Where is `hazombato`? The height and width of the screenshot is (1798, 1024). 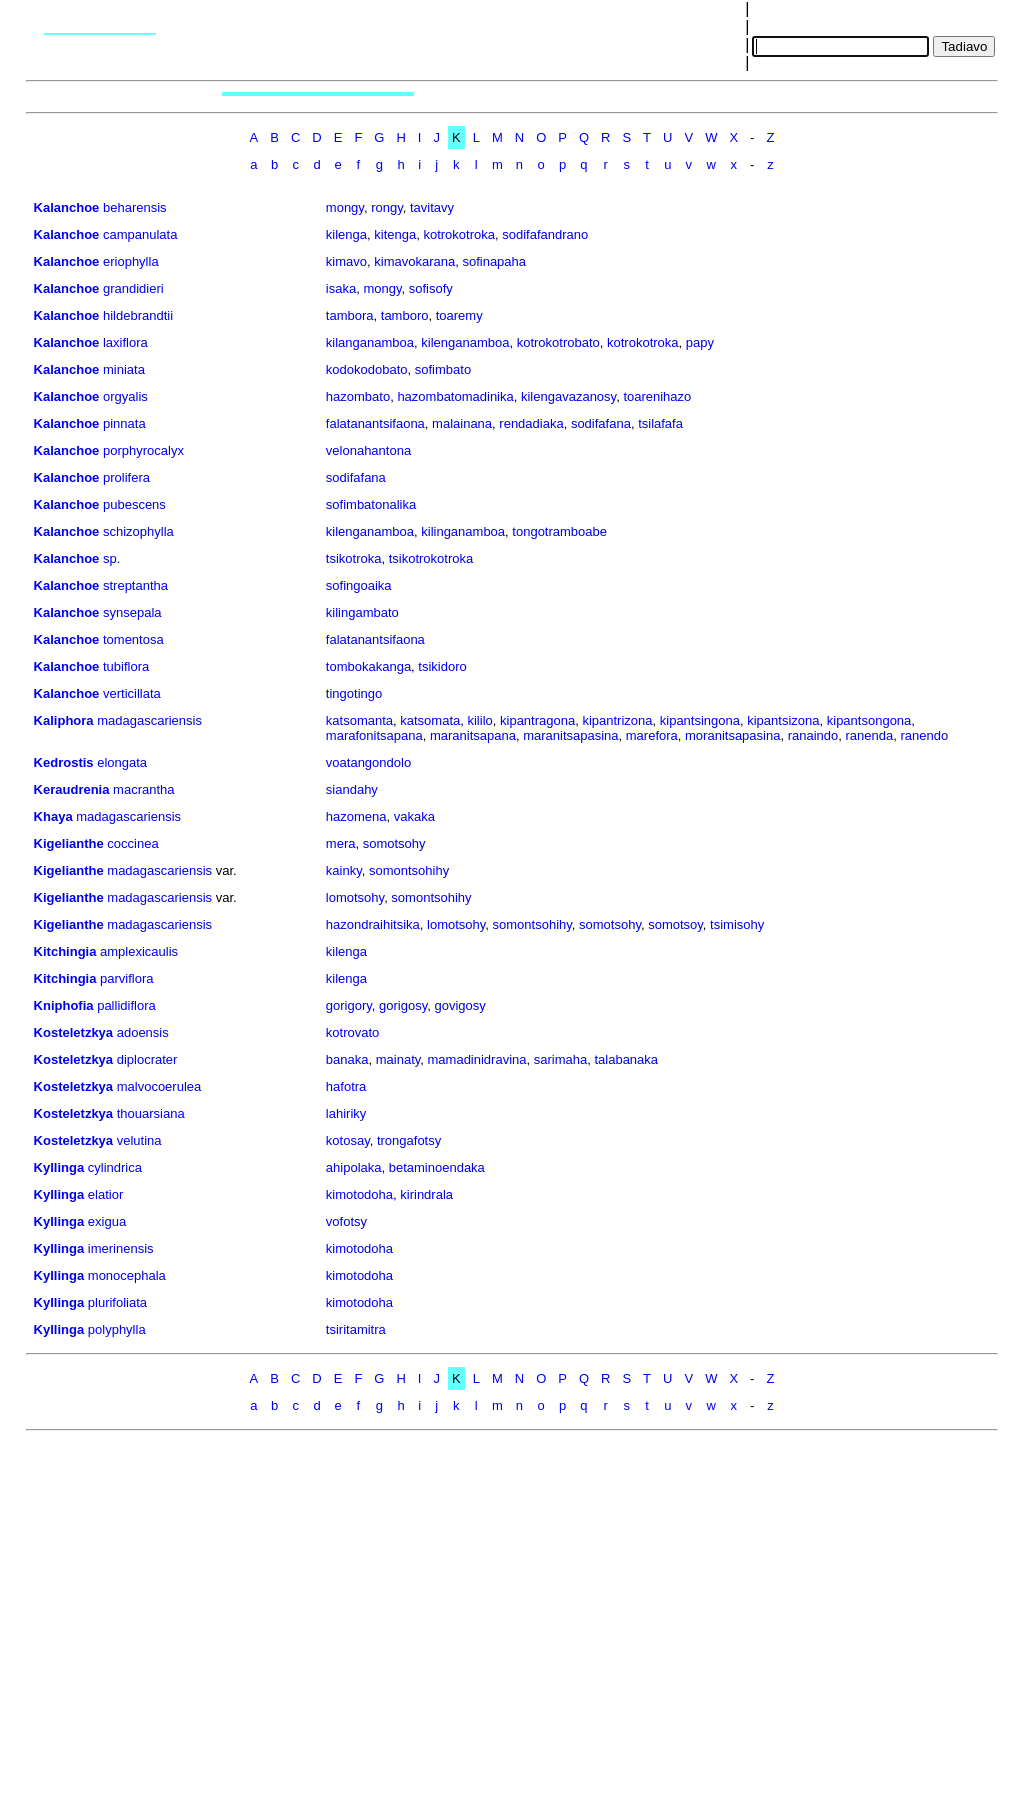
hazombato is located at coordinates (358, 396).